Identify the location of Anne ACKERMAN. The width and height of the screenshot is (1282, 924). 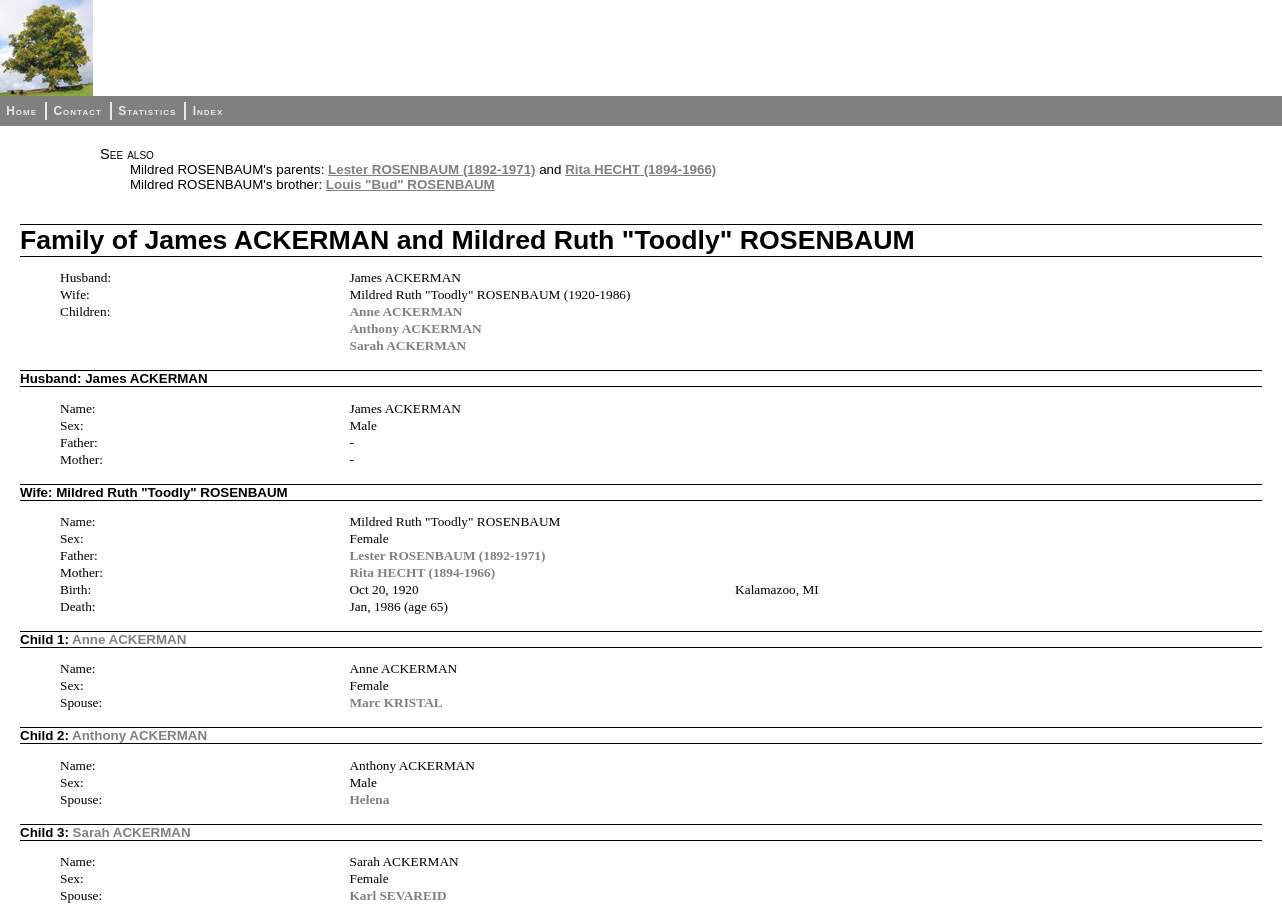
(405, 311).